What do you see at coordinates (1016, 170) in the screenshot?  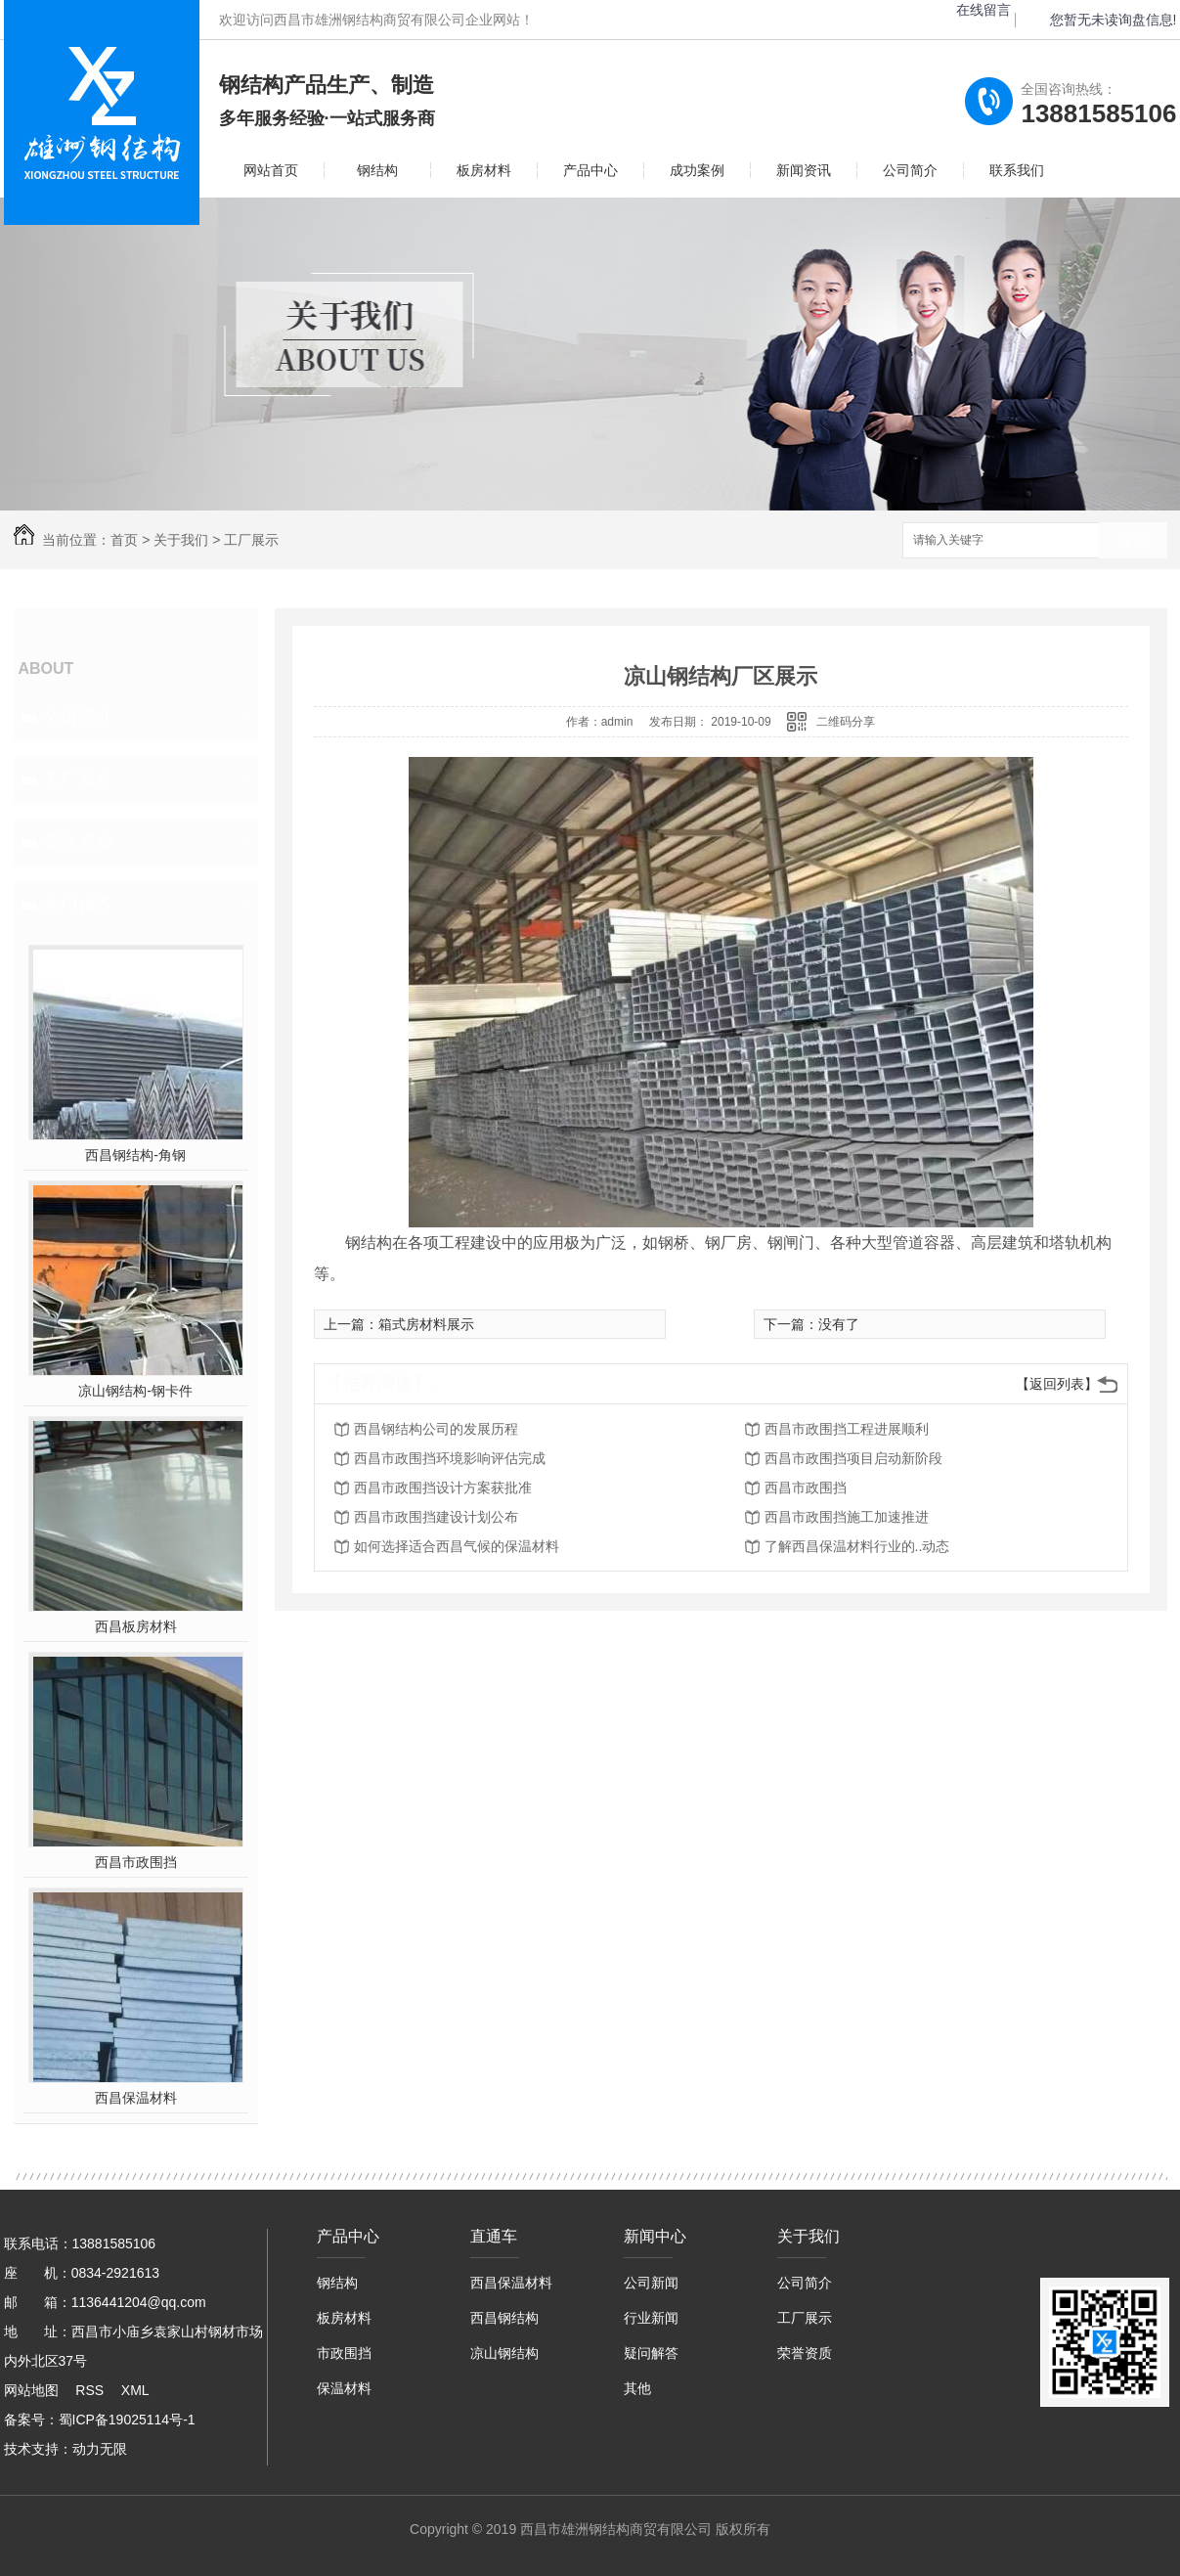 I see `联系我们` at bounding box center [1016, 170].